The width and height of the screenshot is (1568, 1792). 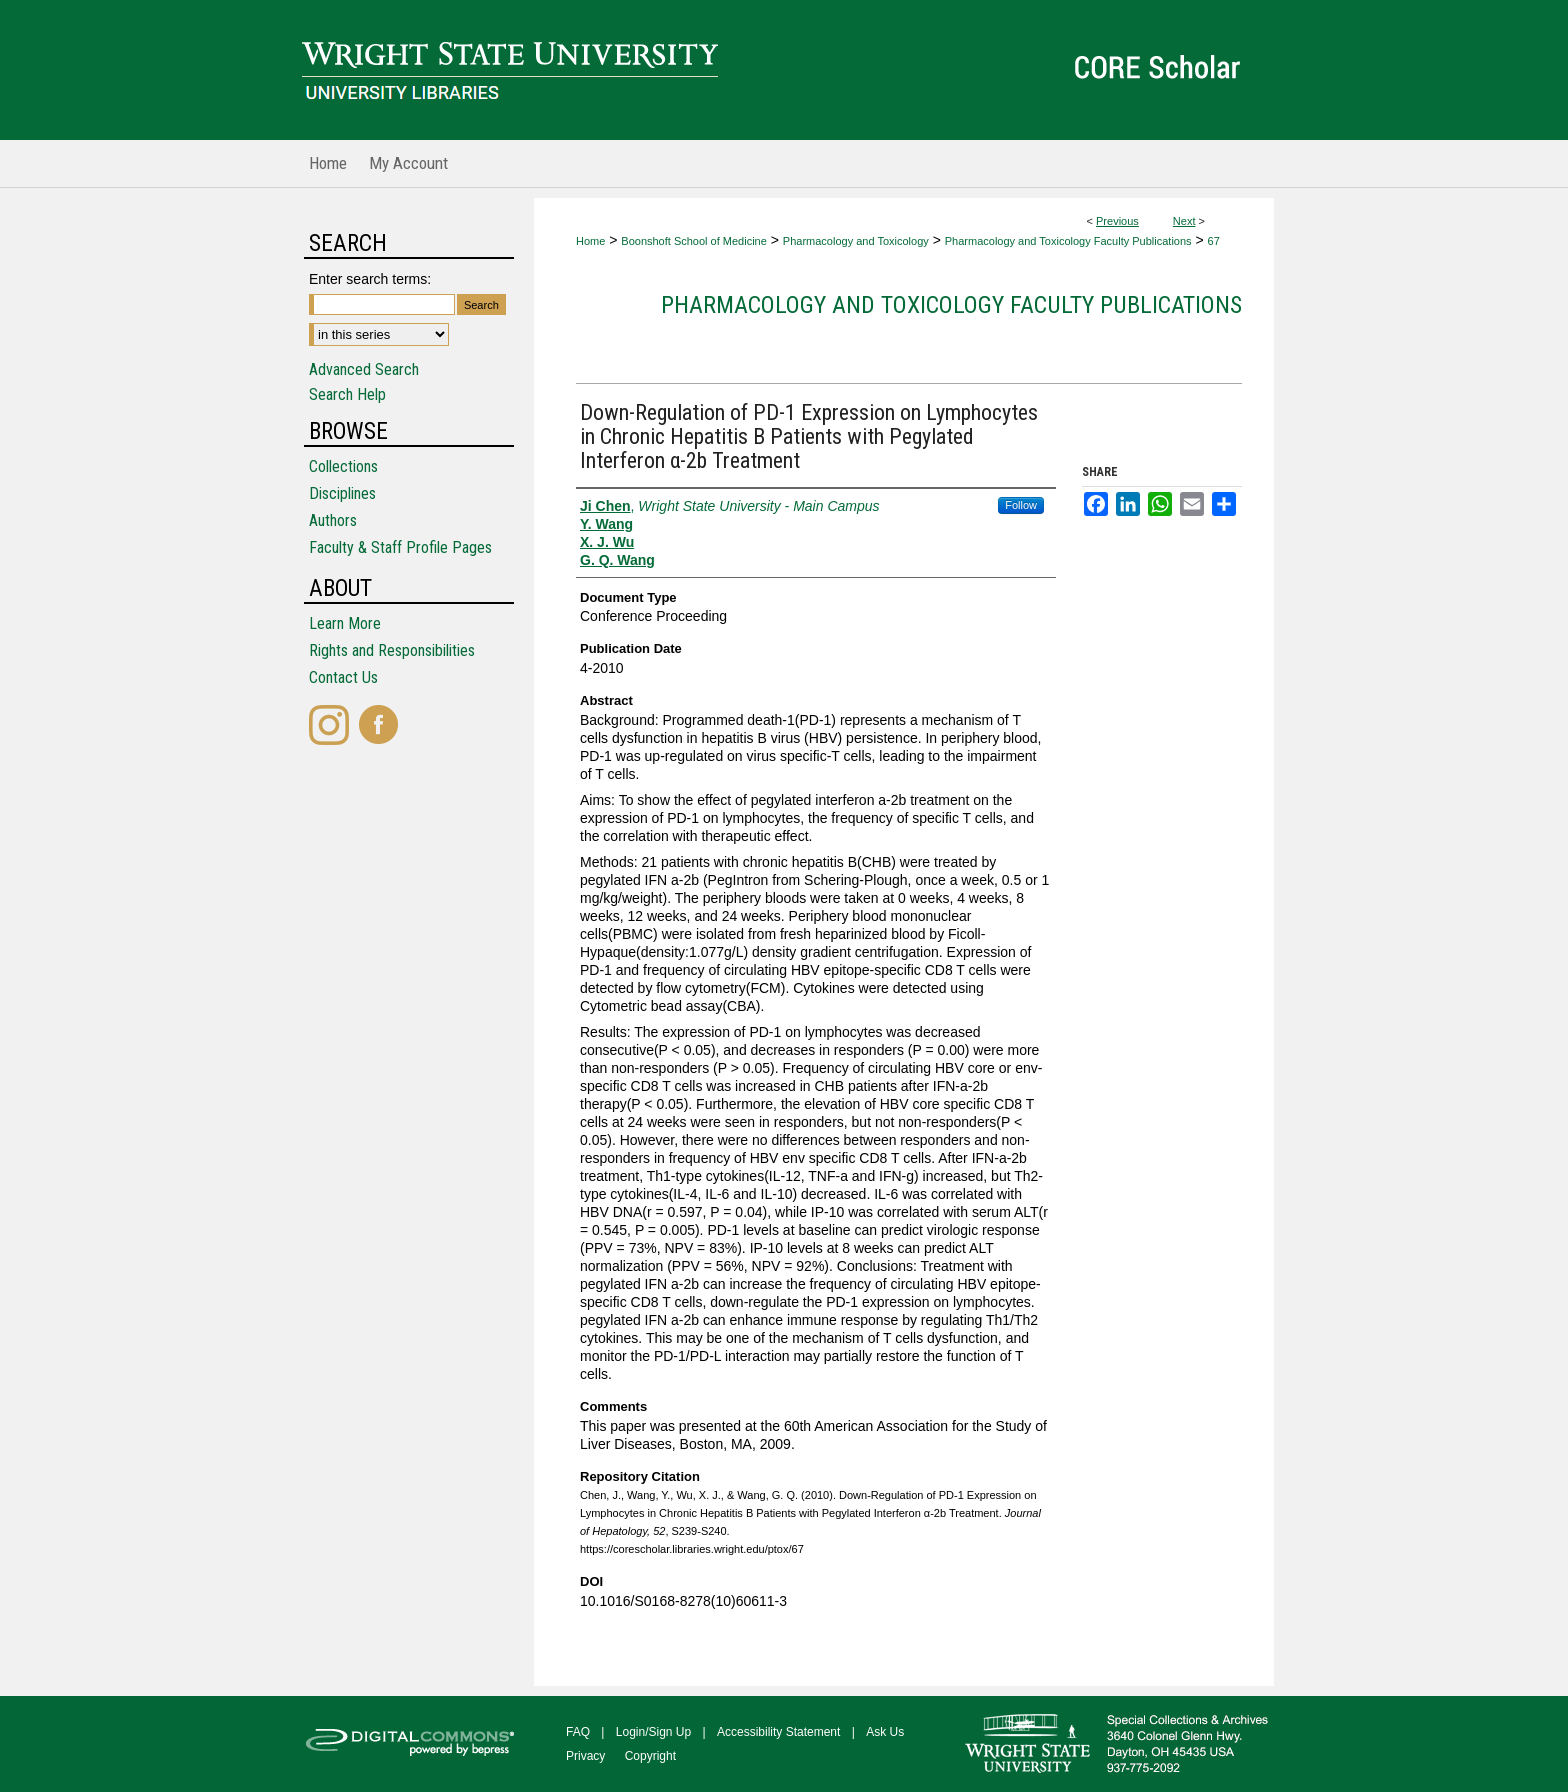 What do you see at coordinates (333, 520) in the screenshot?
I see `Authors` at bounding box center [333, 520].